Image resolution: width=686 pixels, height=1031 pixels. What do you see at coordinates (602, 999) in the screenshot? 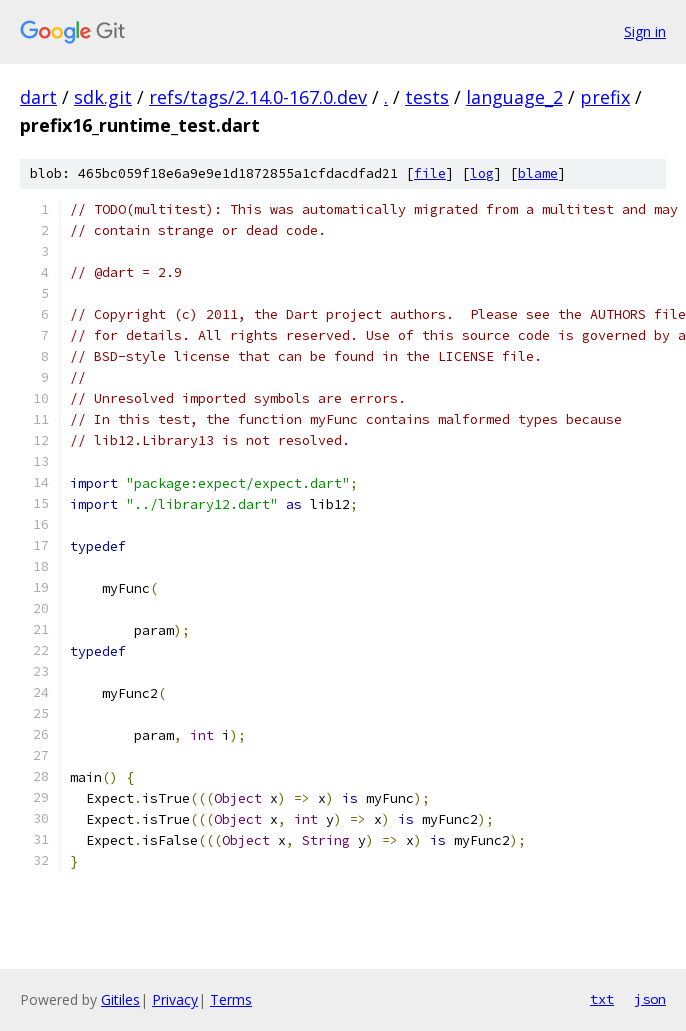
I see `txt` at bounding box center [602, 999].